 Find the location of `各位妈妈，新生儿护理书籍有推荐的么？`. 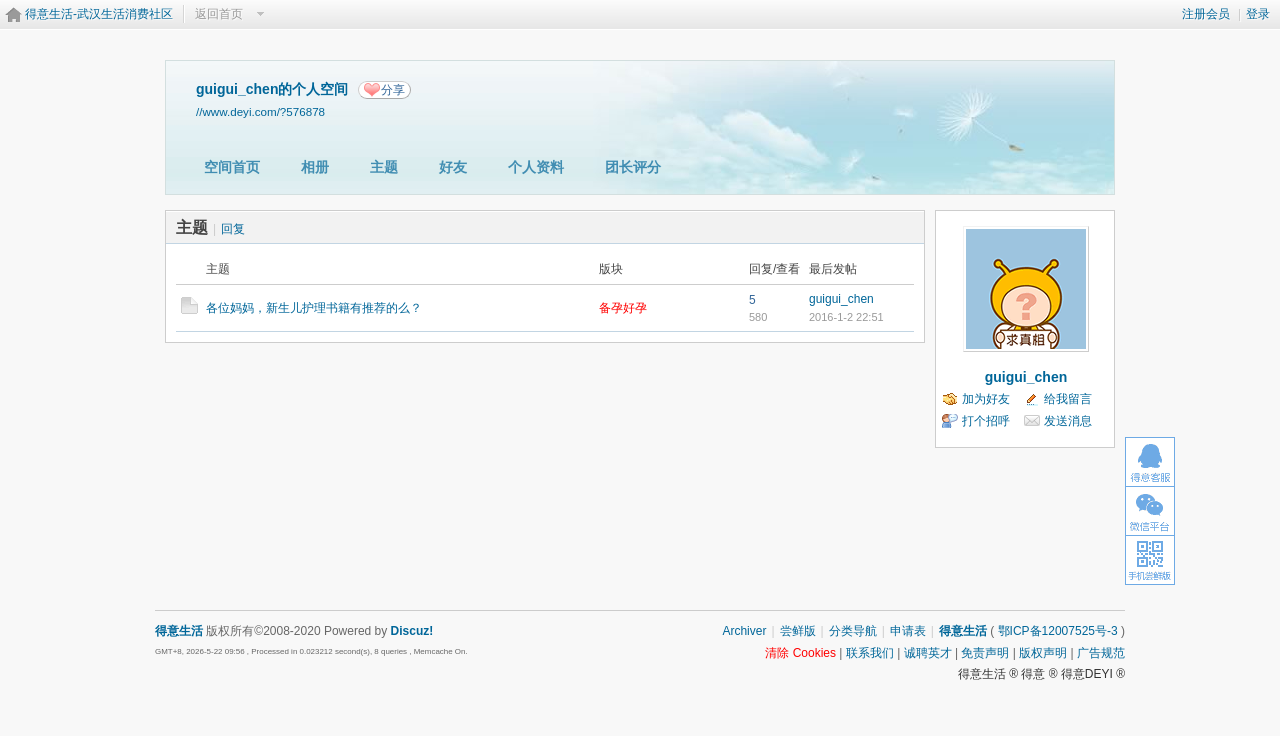

各位妈妈，新生儿护理书籍有推荐的么？ is located at coordinates (314, 308).